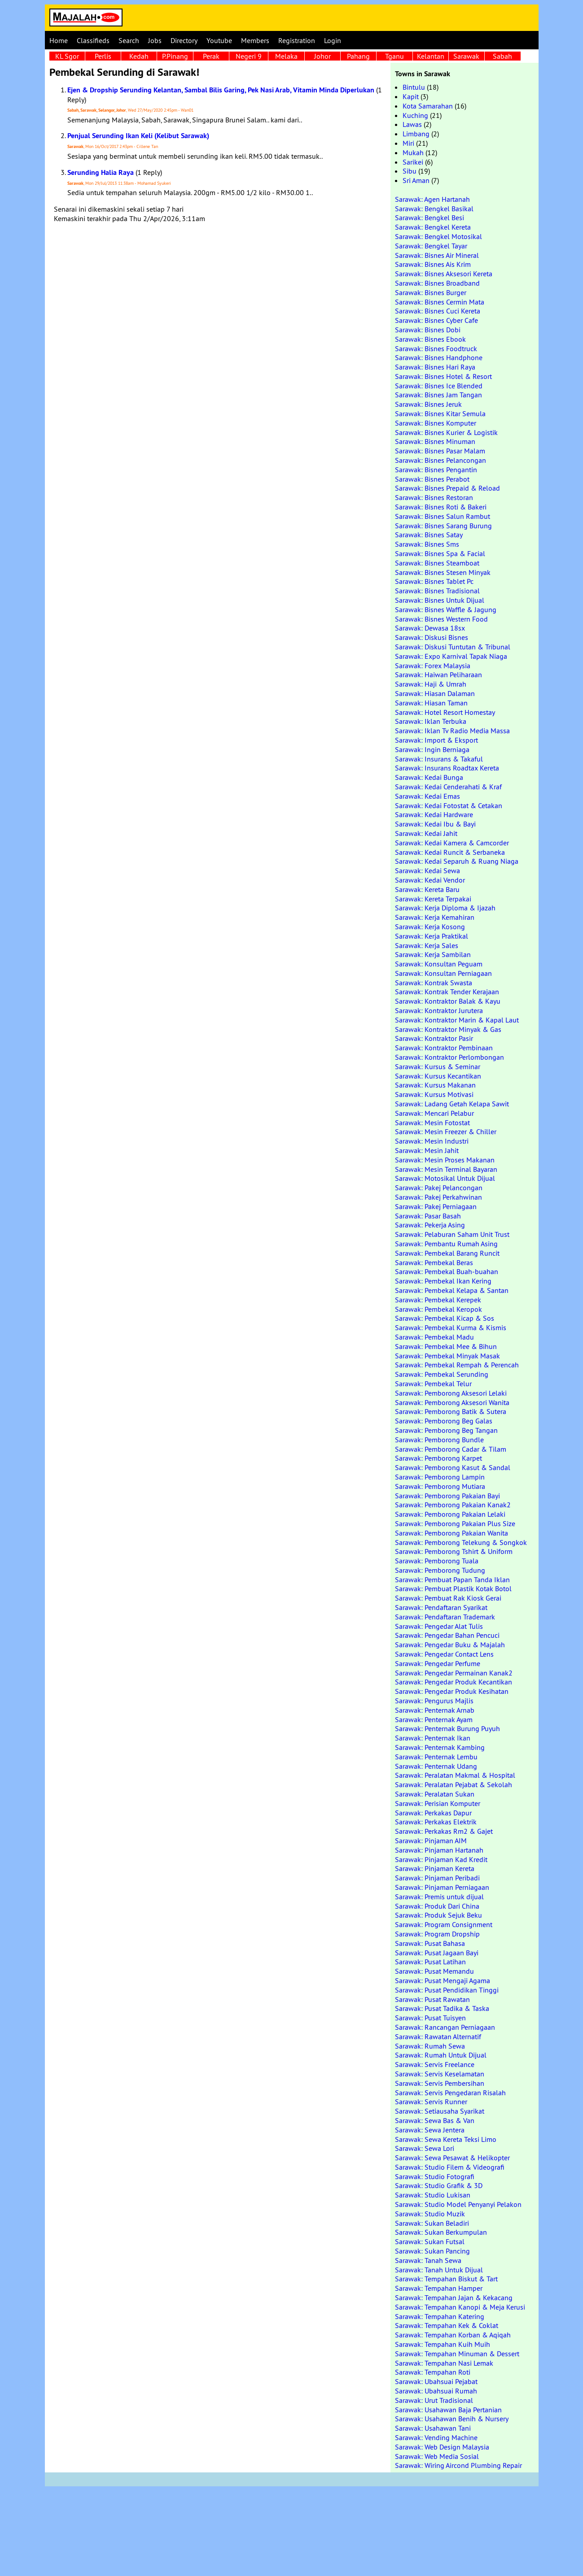 This screenshot has height=2576, width=583. What do you see at coordinates (447, 1000) in the screenshot?
I see `Sarawak: Kontraktor Balak & Kayu` at bounding box center [447, 1000].